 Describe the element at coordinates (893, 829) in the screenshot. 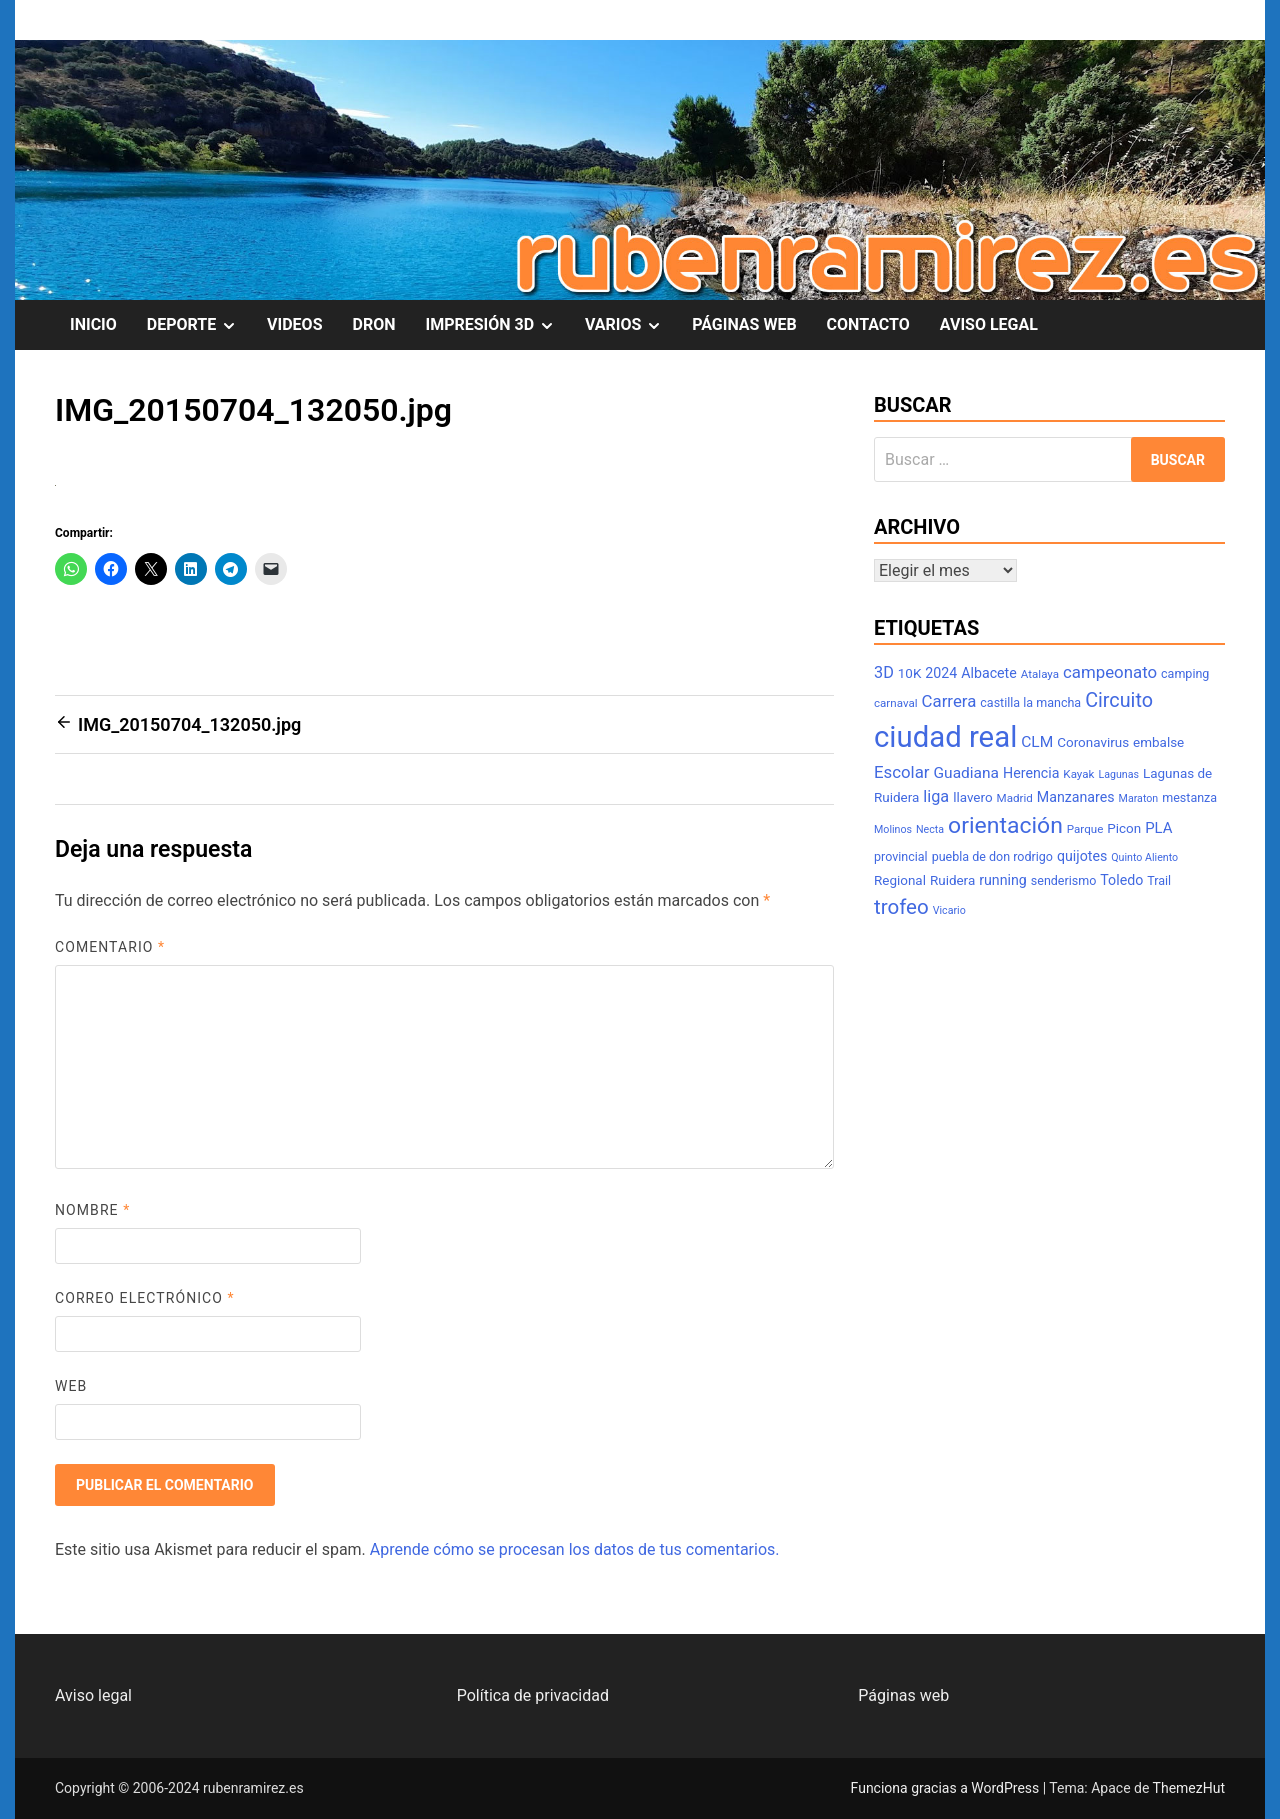

I see `Molinos [Molinos (6 elementos)]` at that location.